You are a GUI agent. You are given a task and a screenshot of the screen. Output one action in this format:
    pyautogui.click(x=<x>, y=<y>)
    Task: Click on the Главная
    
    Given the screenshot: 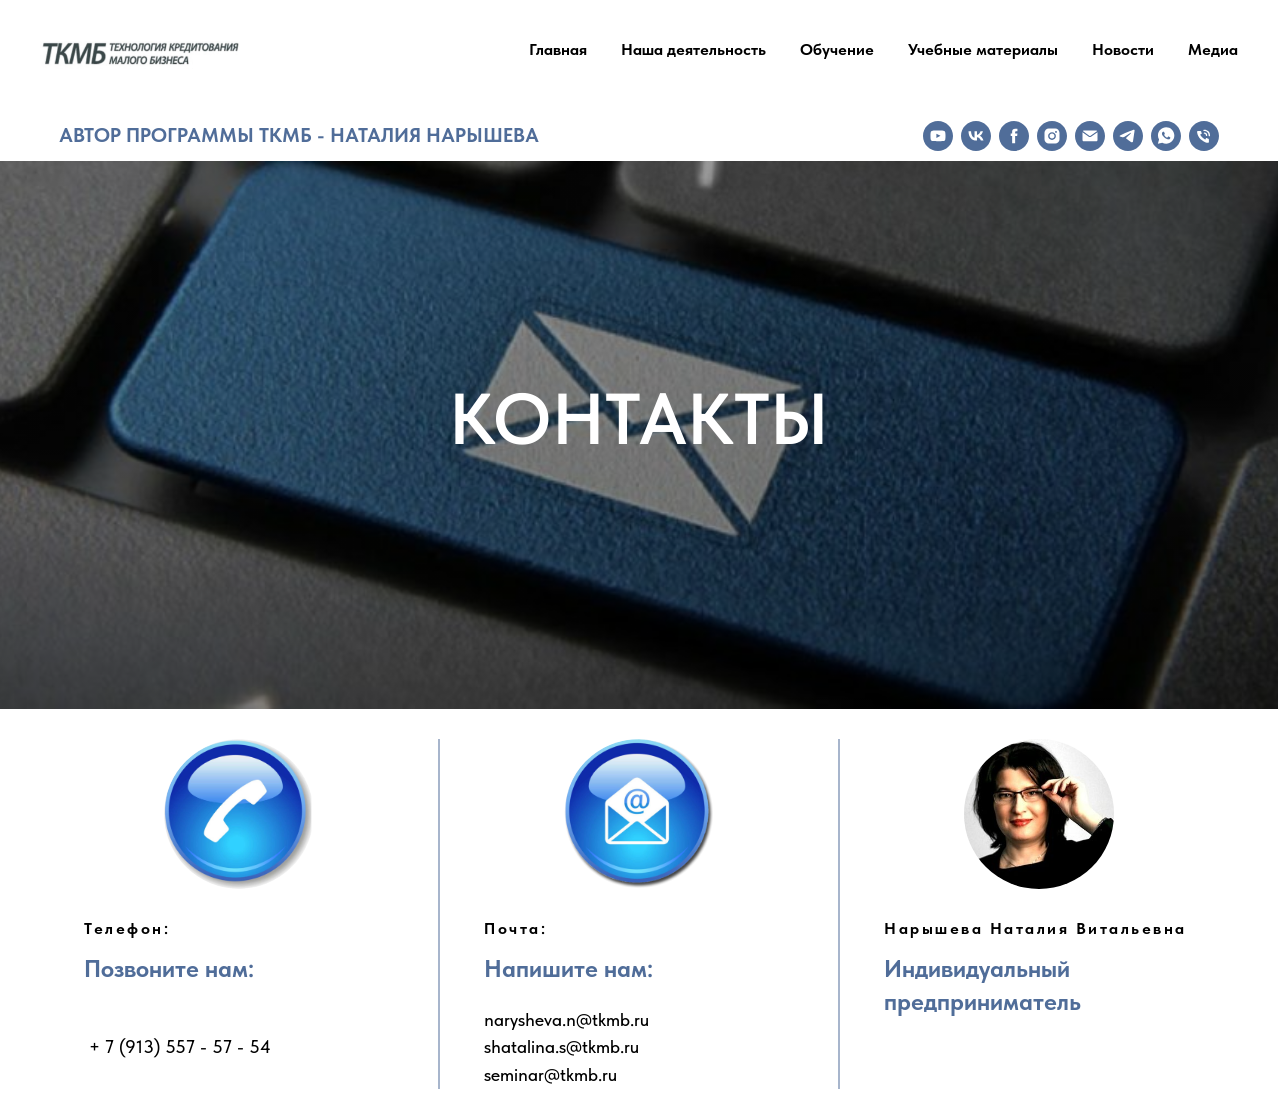 What is the action you would take?
    pyautogui.click(x=558, y=49)
    